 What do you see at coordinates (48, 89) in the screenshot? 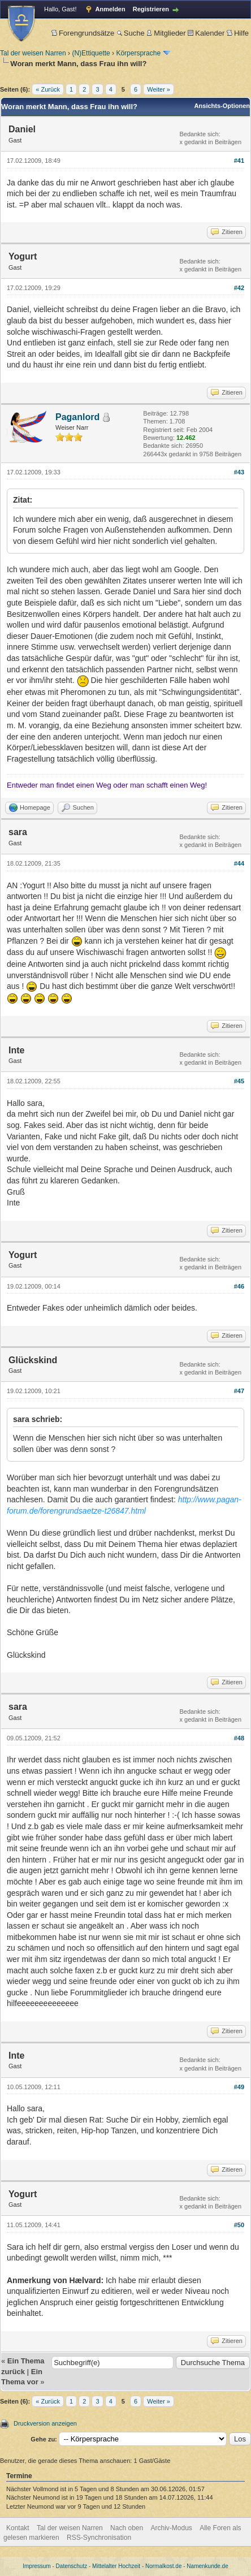
I see `« Zurück` at bounding box center [48, 89].